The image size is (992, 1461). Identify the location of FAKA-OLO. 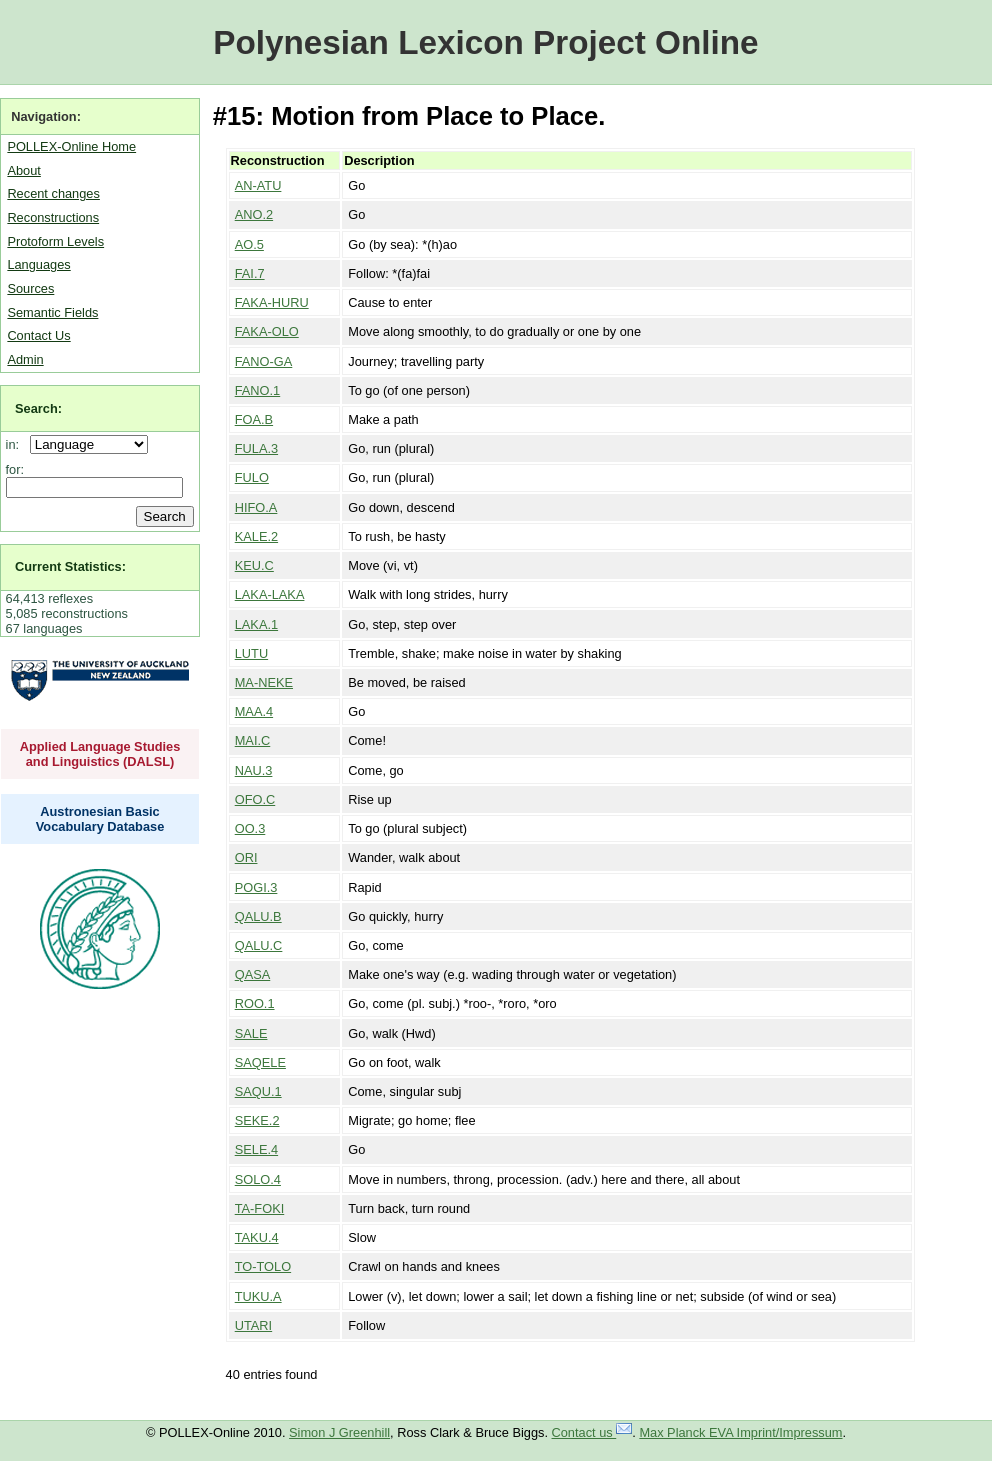
(267, 331).